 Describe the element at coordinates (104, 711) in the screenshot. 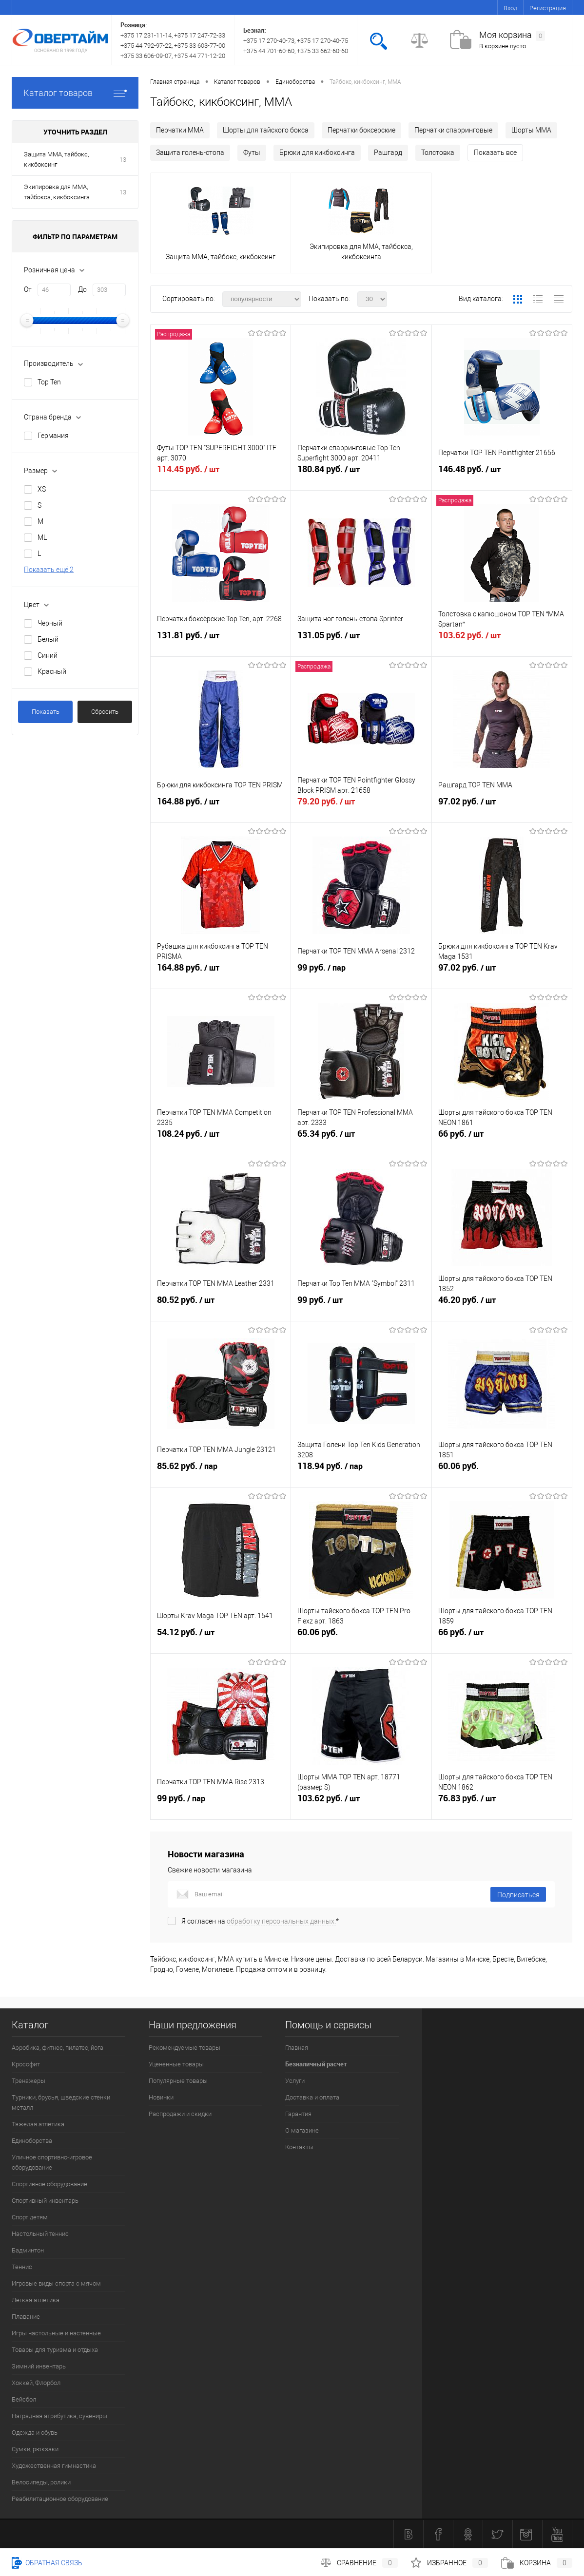

I see `Сбросить` at that location.